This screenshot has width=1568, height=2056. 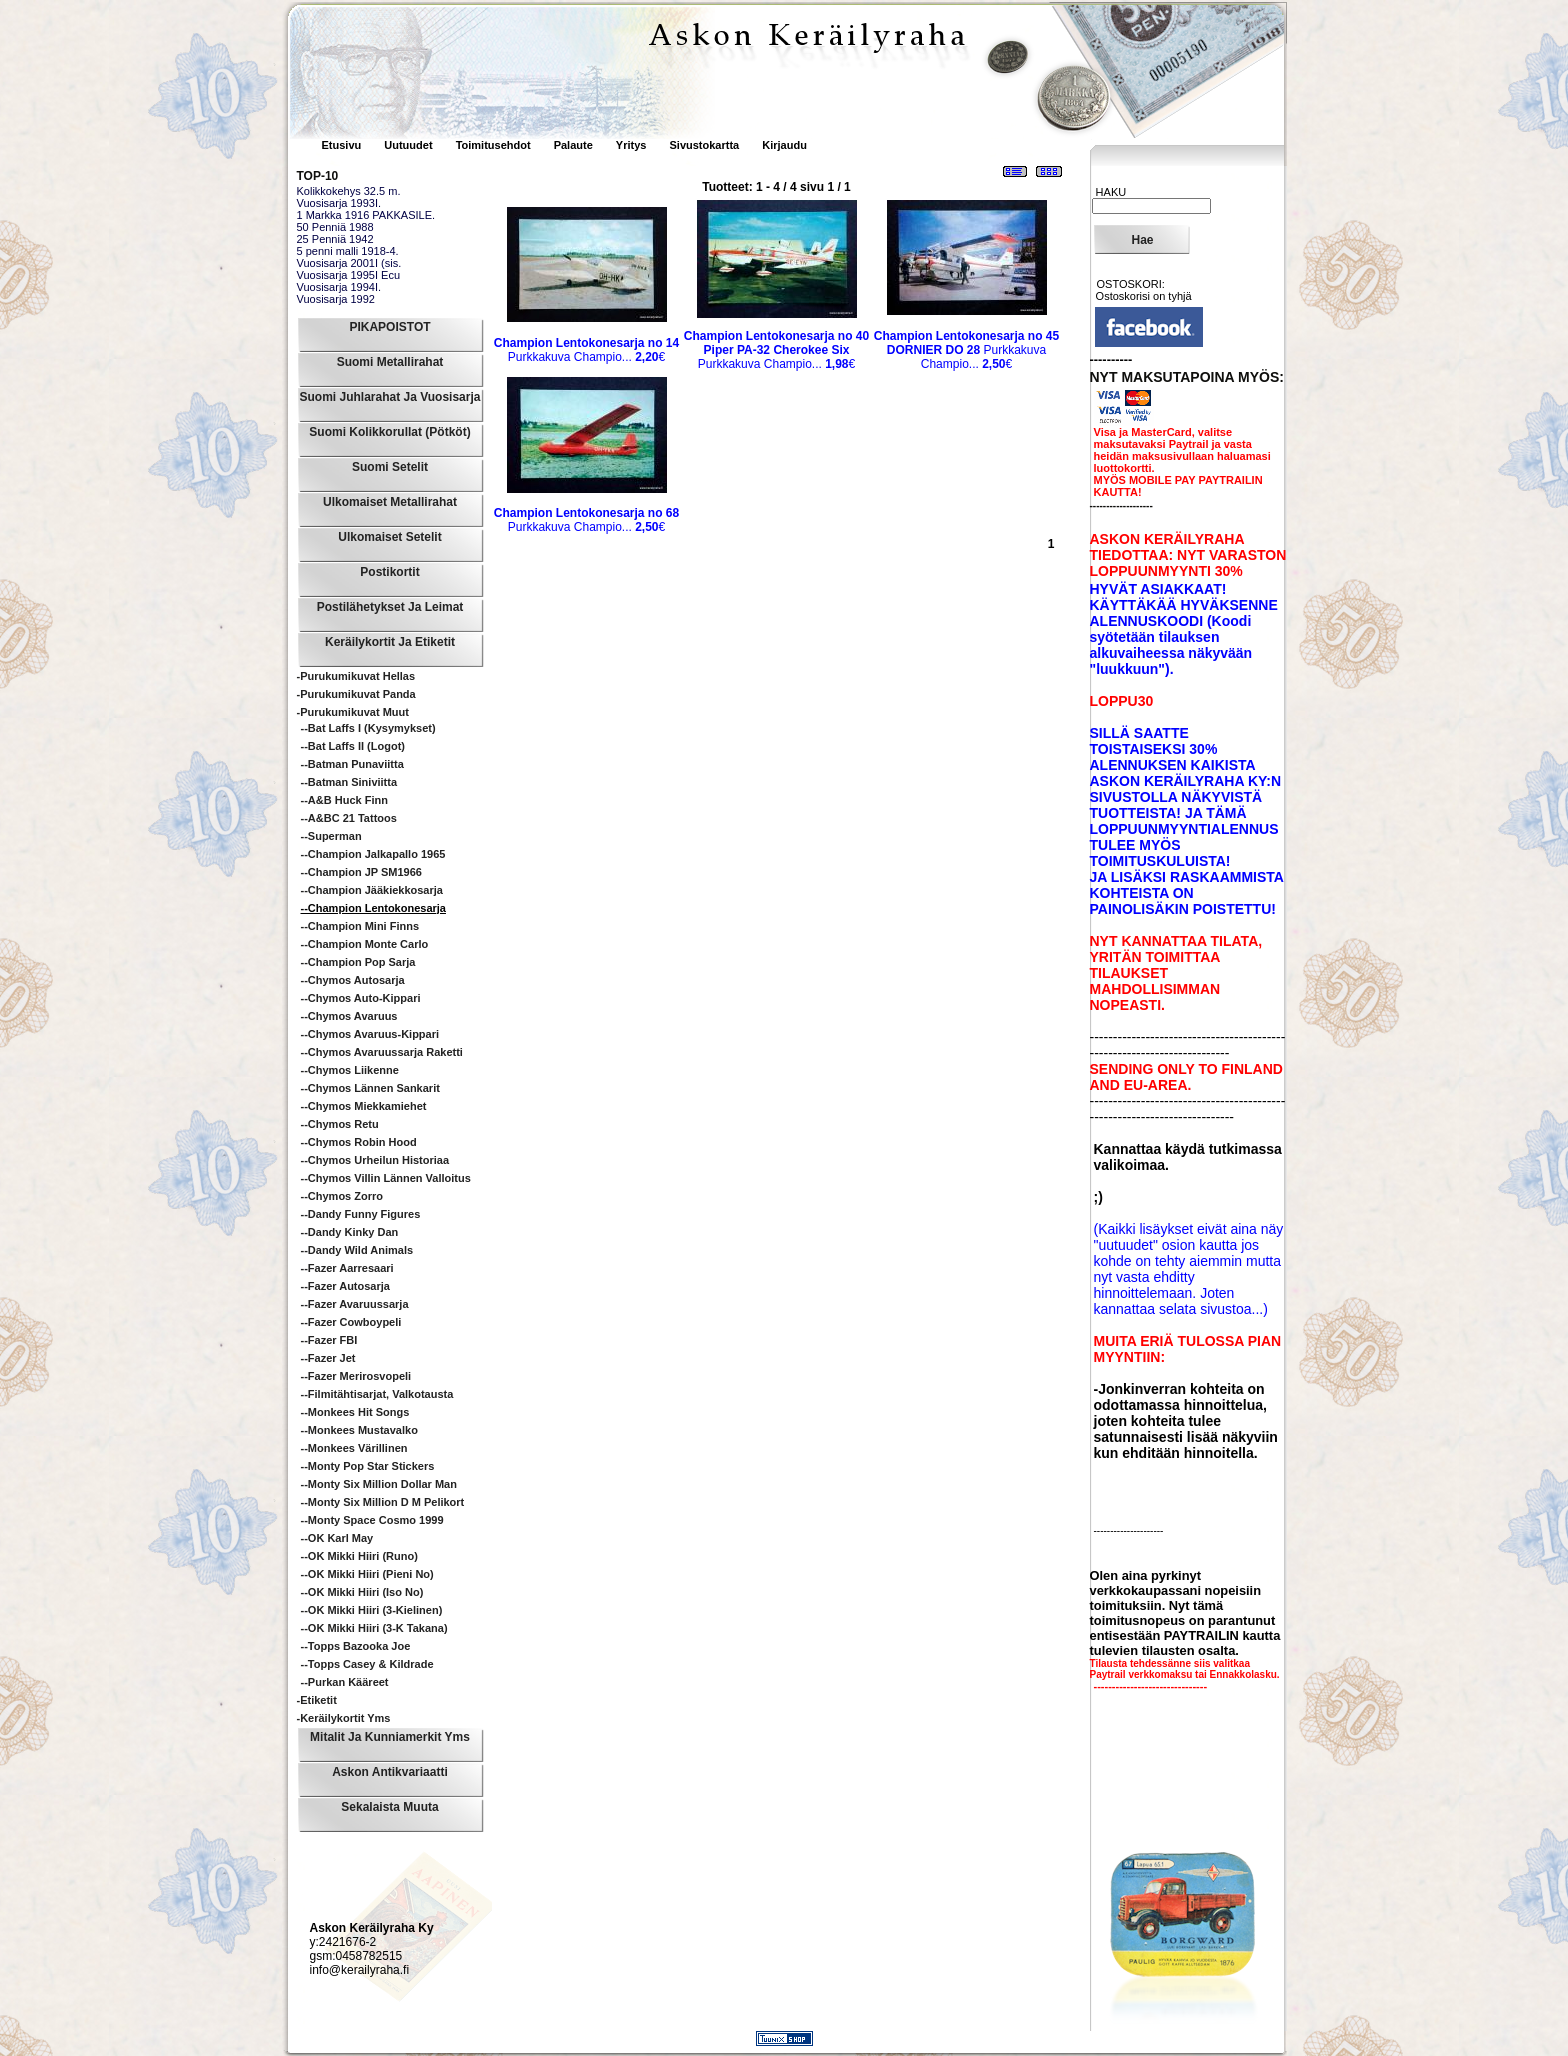 I want to click on --Monty Space Cosmo 1999, so click(x=372, y=1520).